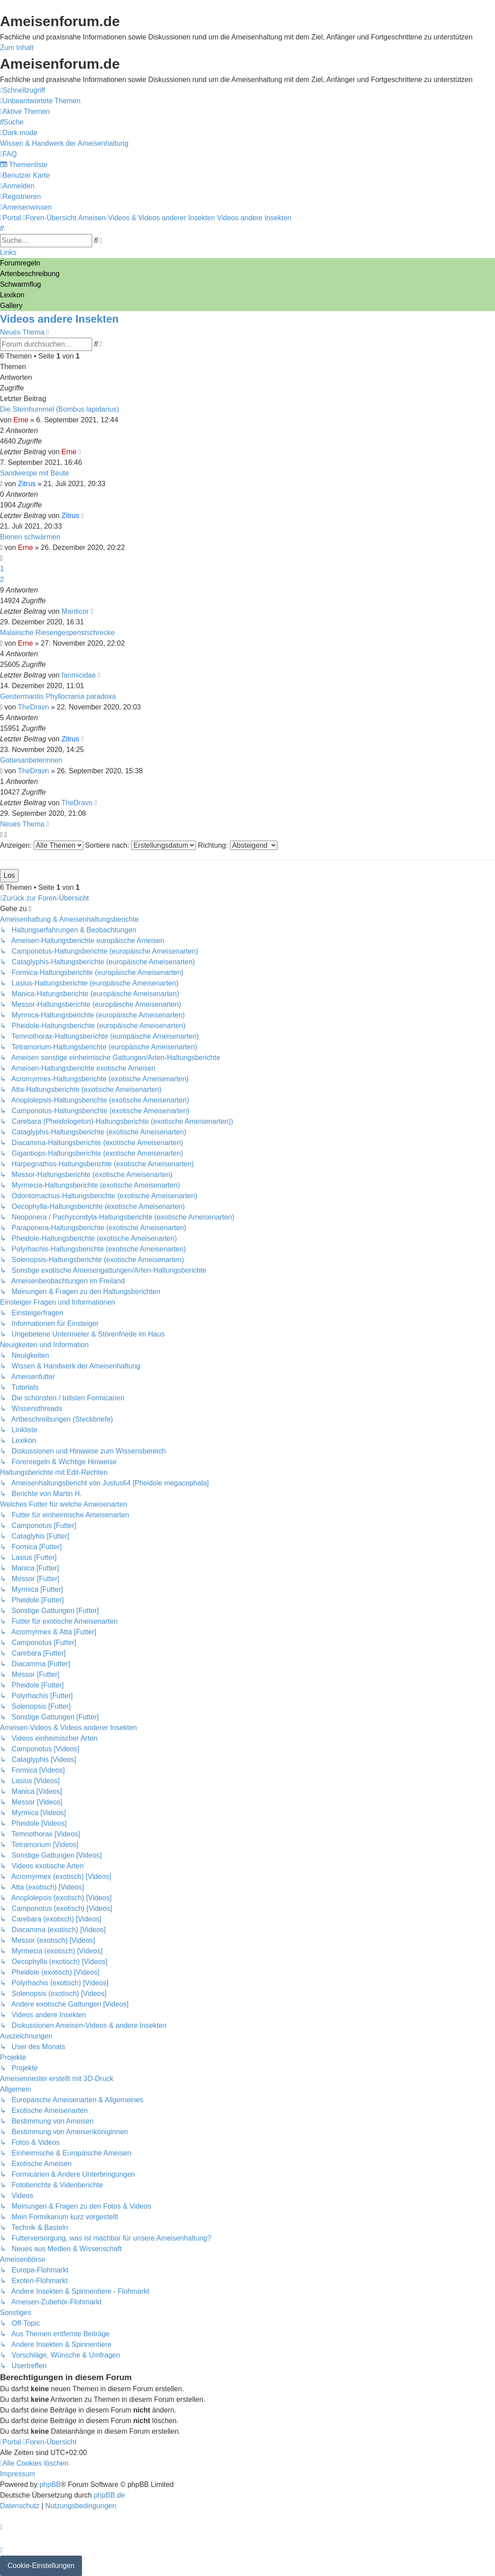 The width and height of the screenshot is (495, 2576). What do you see at coordinates (75, 611) in the screenshot?
I see `Manticor` at bounding box center [75, 611].